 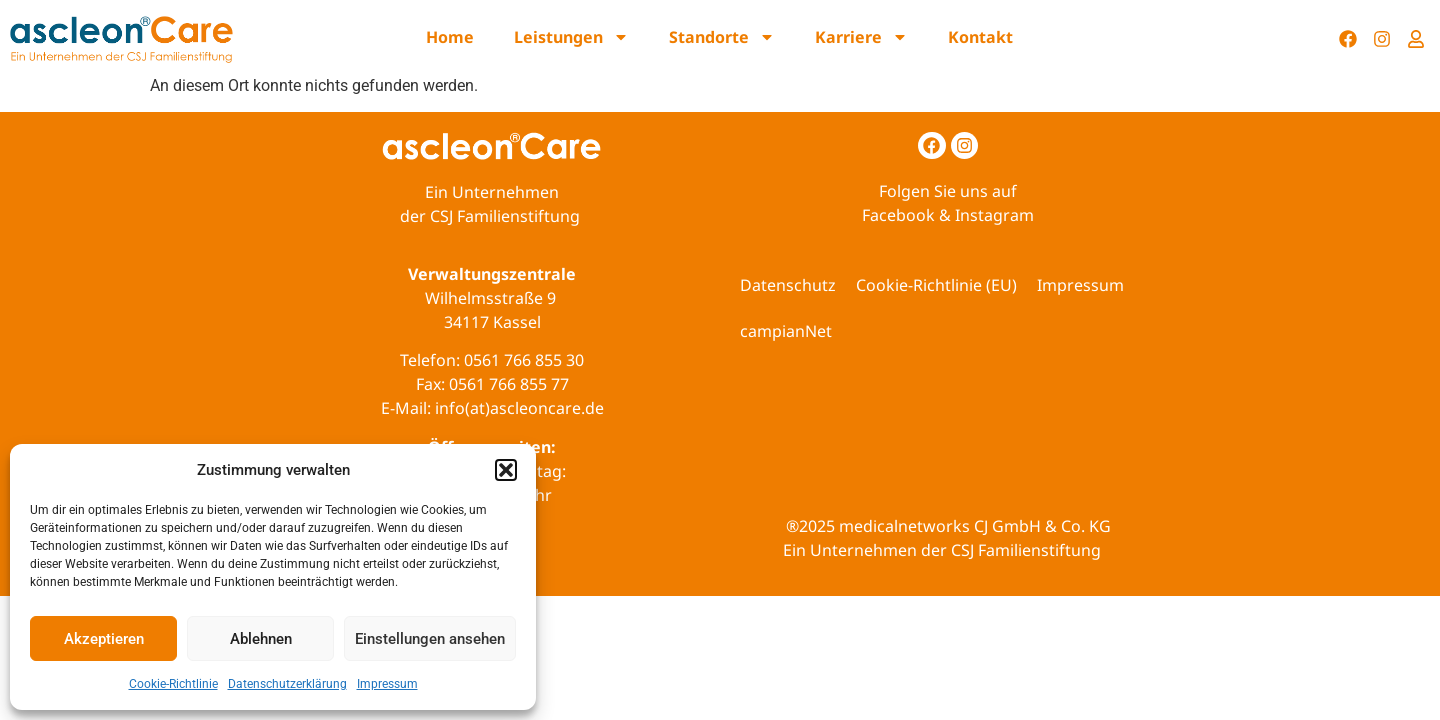 I want to click on Einstellungen ansehen, so click(x=430, y=639).